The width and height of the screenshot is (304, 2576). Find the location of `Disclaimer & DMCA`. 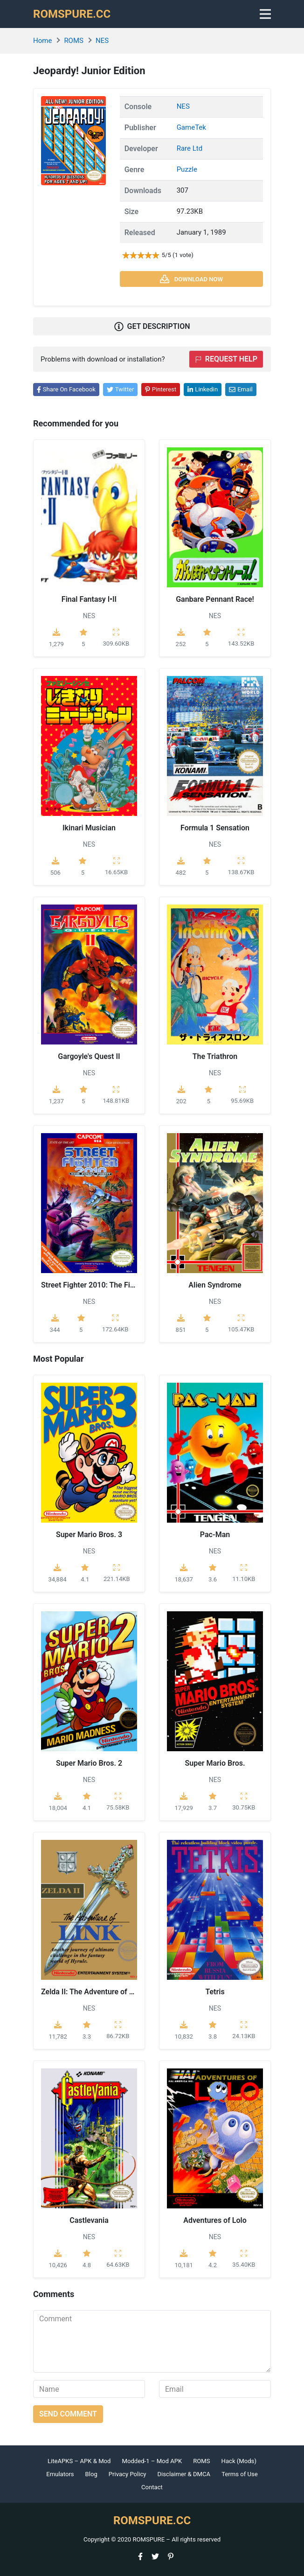

Disclaimer & DMCA is located at coordinates (184, 2474).